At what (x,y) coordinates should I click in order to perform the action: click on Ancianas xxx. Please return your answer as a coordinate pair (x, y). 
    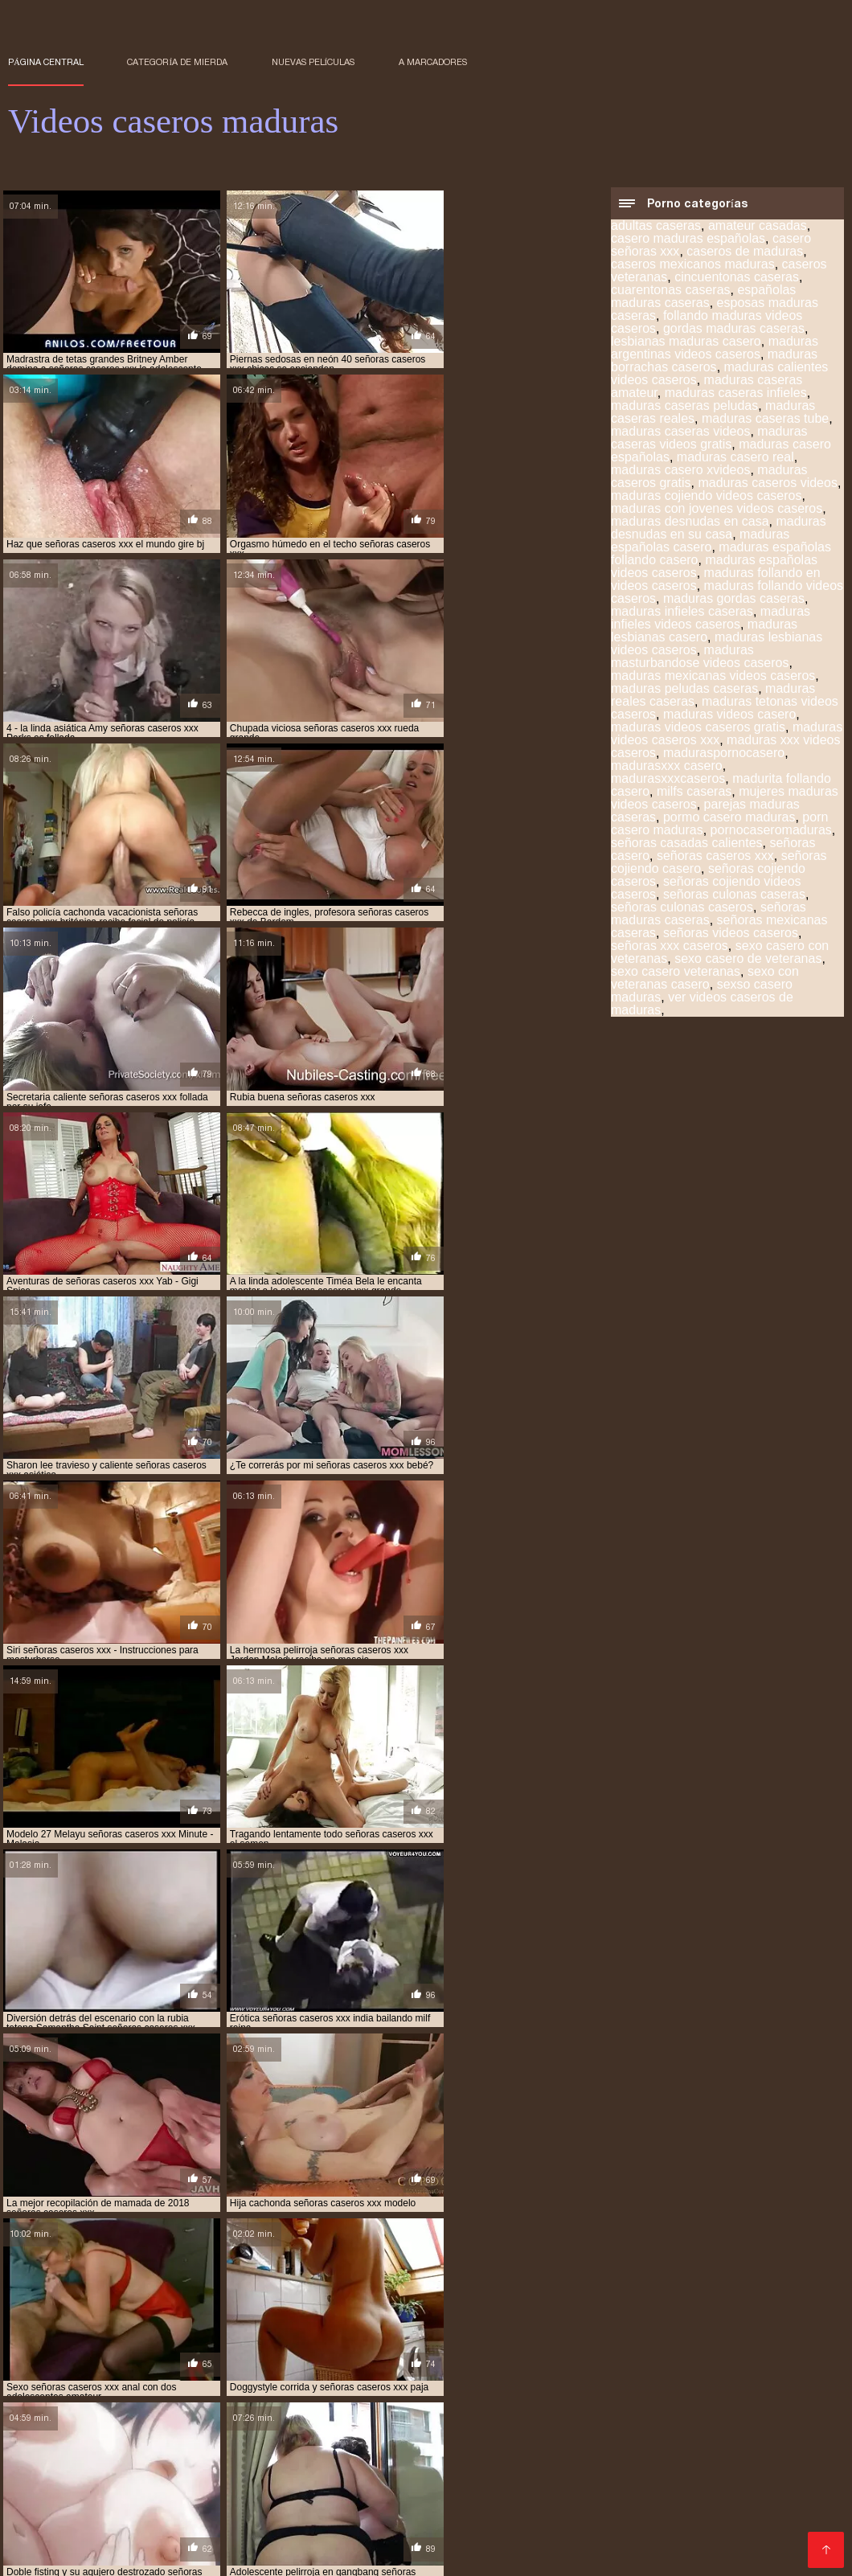
    Looking at the image, I should click on (715, 2476).